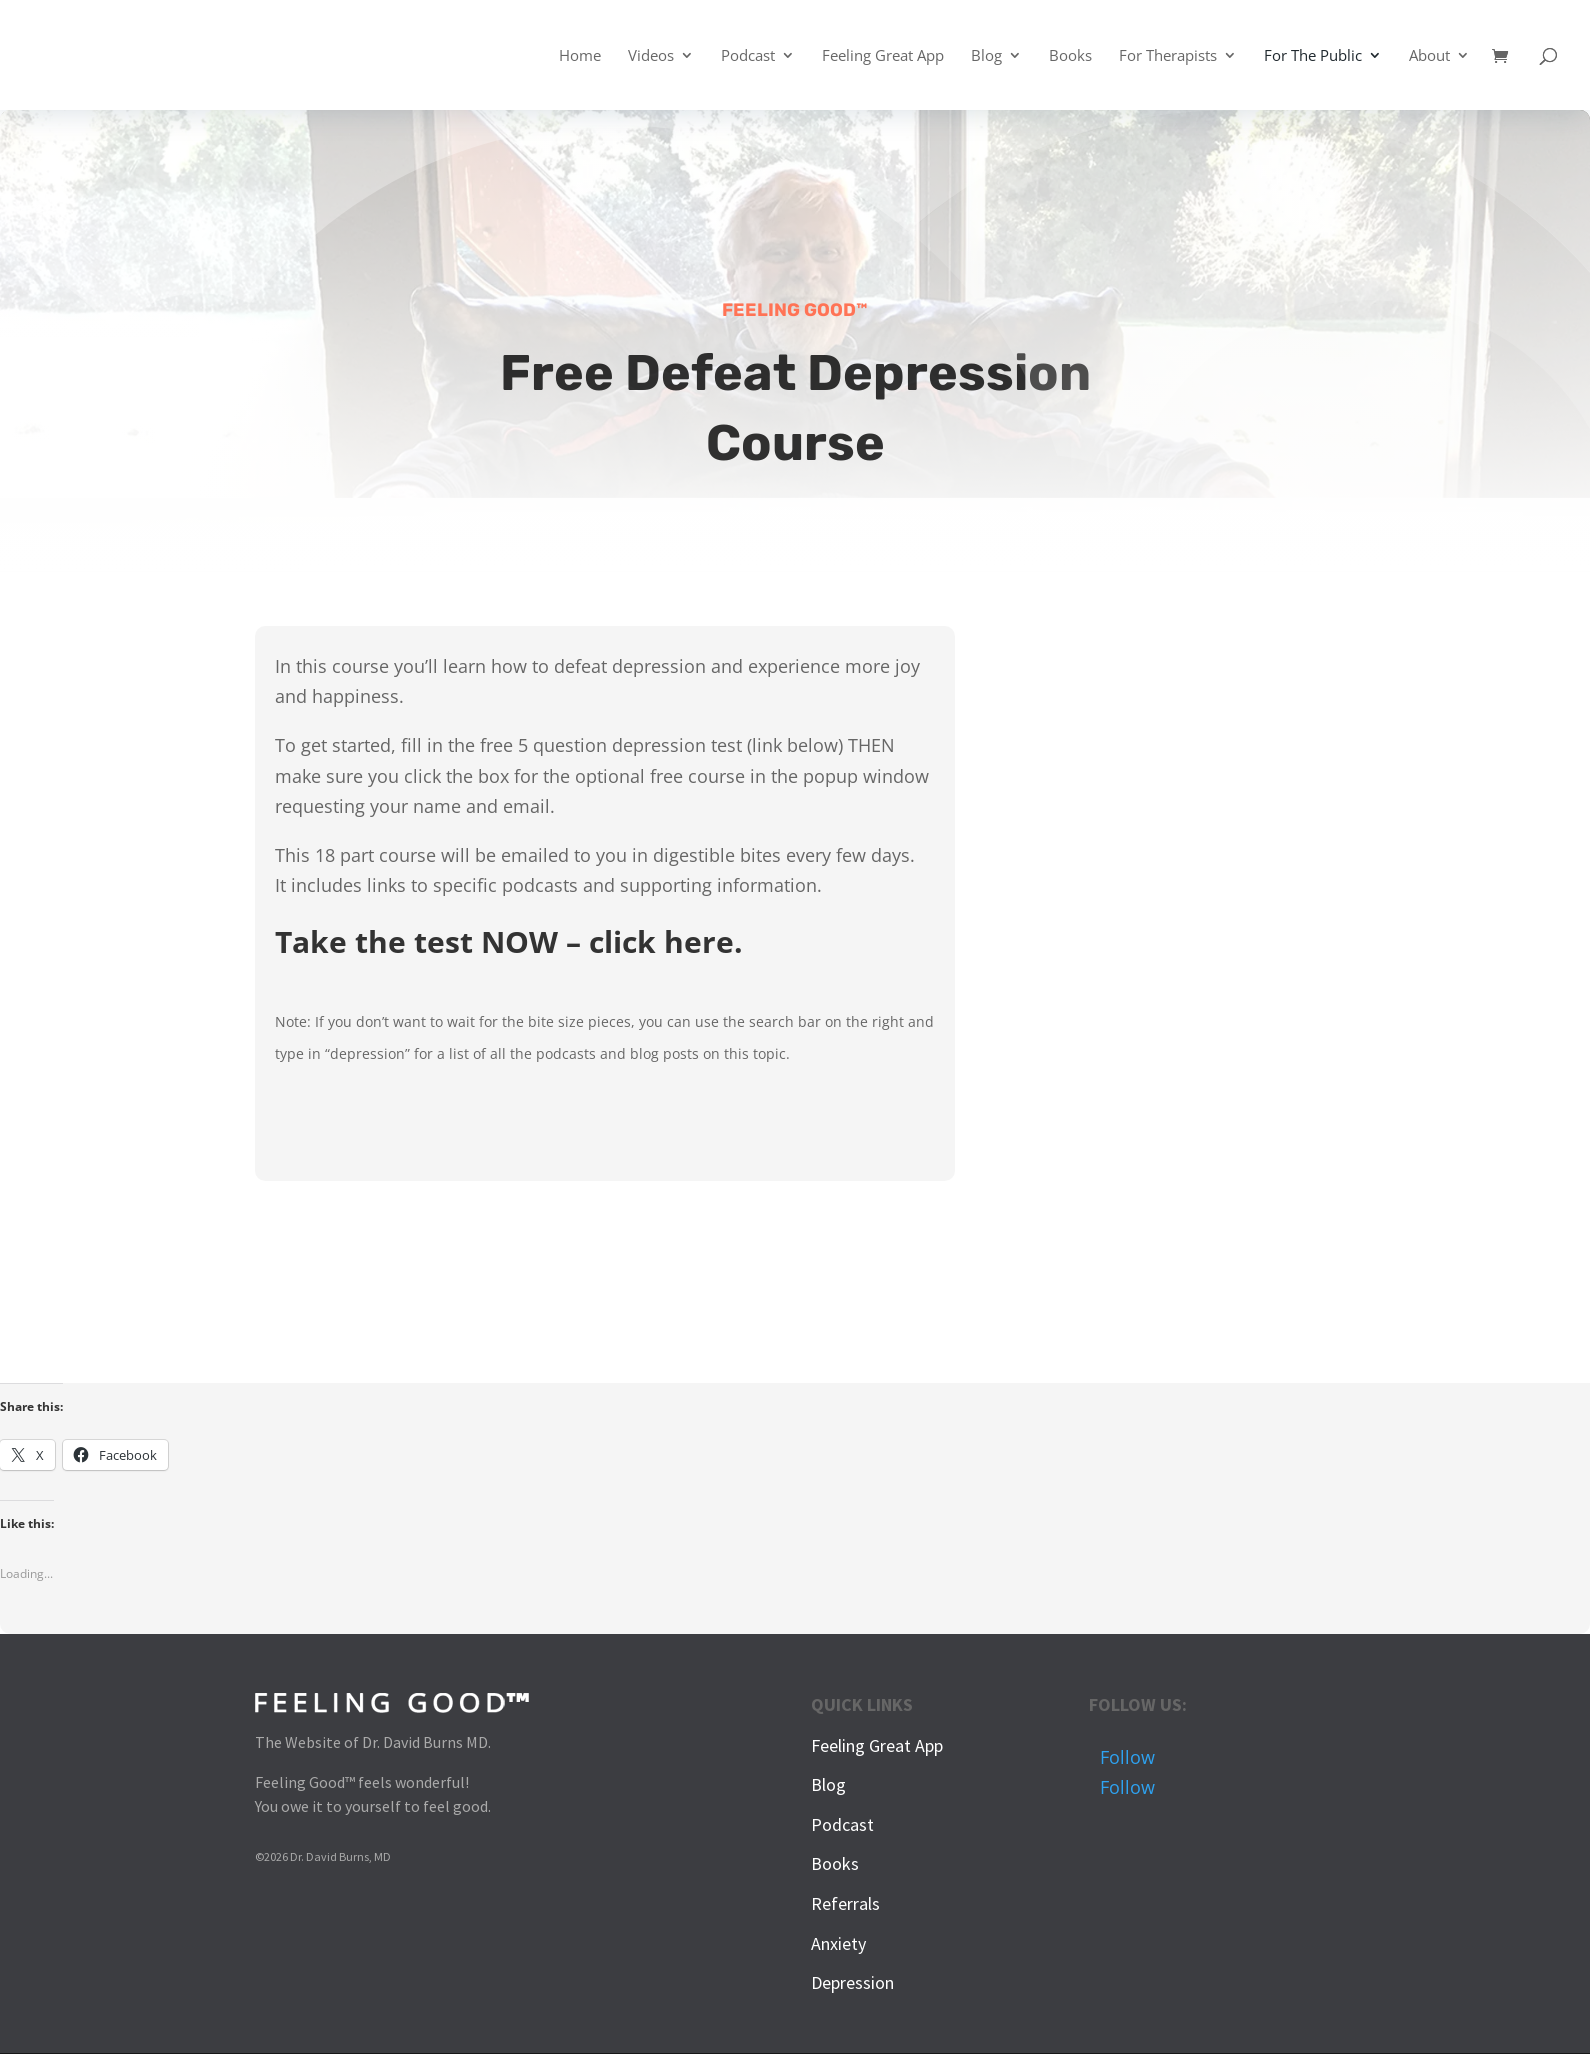  I want to click on Depression, so click(852, 1982).